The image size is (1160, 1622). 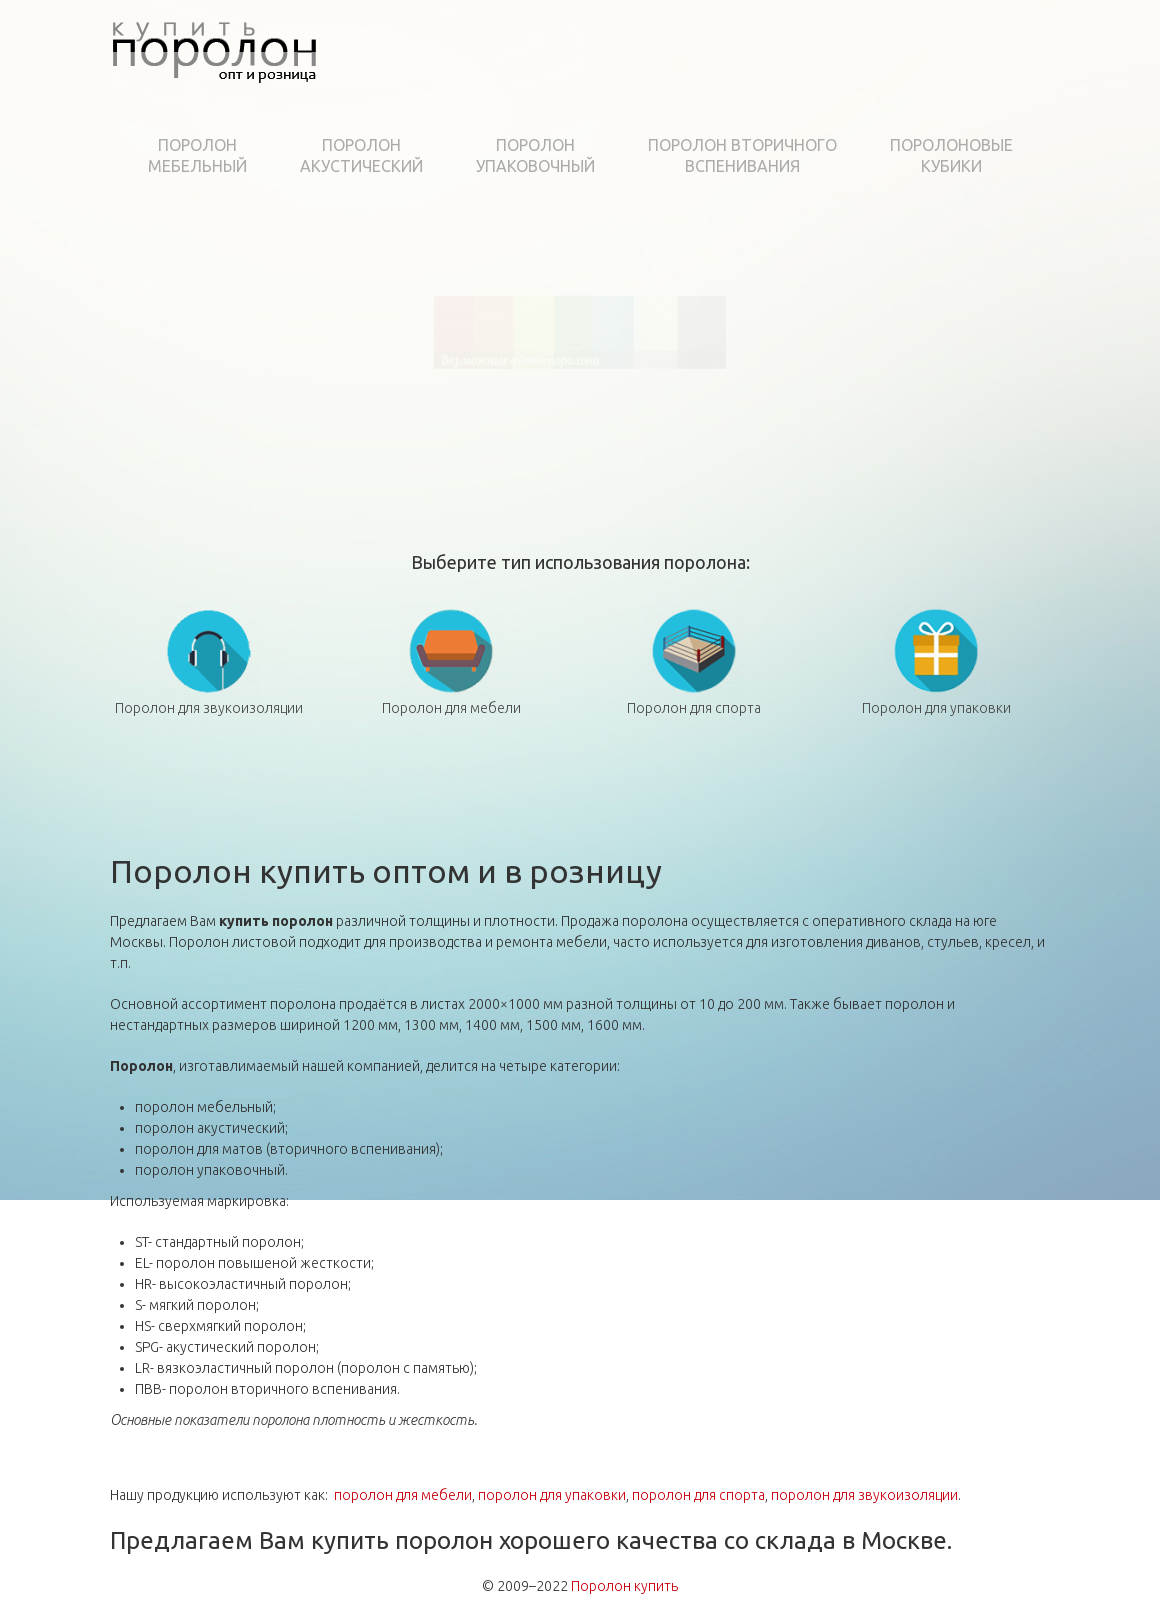 What do you see at coordinates (624, 1586) in the screenshot?
I see `Поролон купить` at bounding box center [624, 1586].